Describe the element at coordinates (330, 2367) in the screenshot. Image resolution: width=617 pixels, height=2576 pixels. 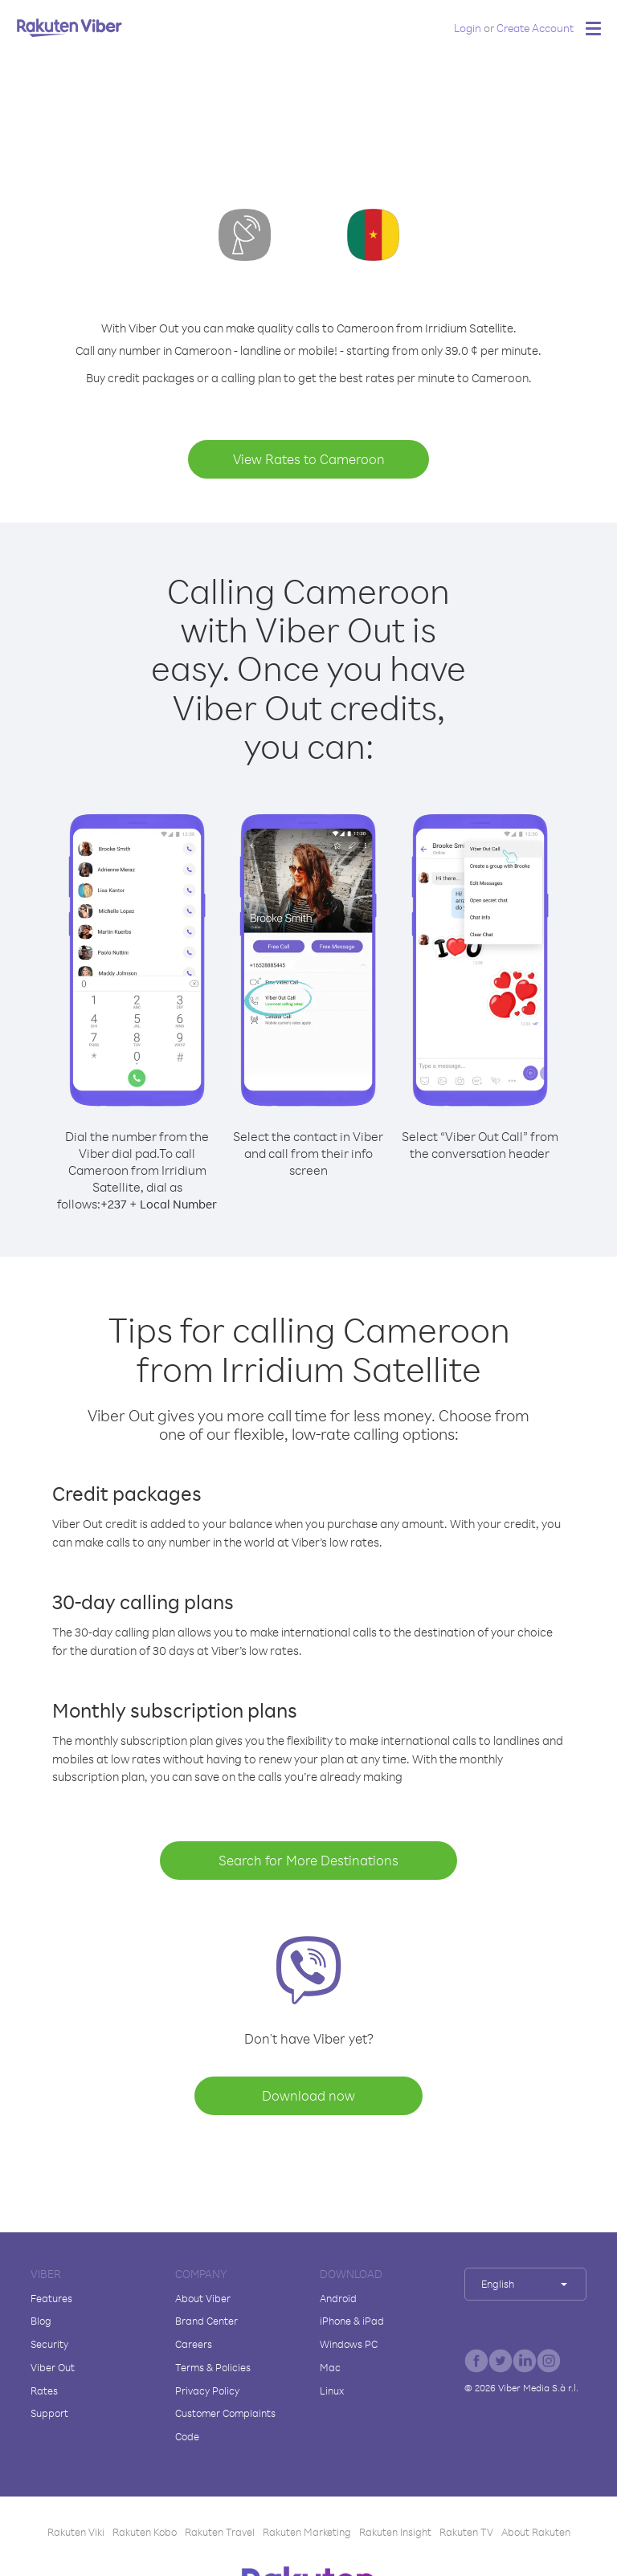
I see `Mac` at that location.